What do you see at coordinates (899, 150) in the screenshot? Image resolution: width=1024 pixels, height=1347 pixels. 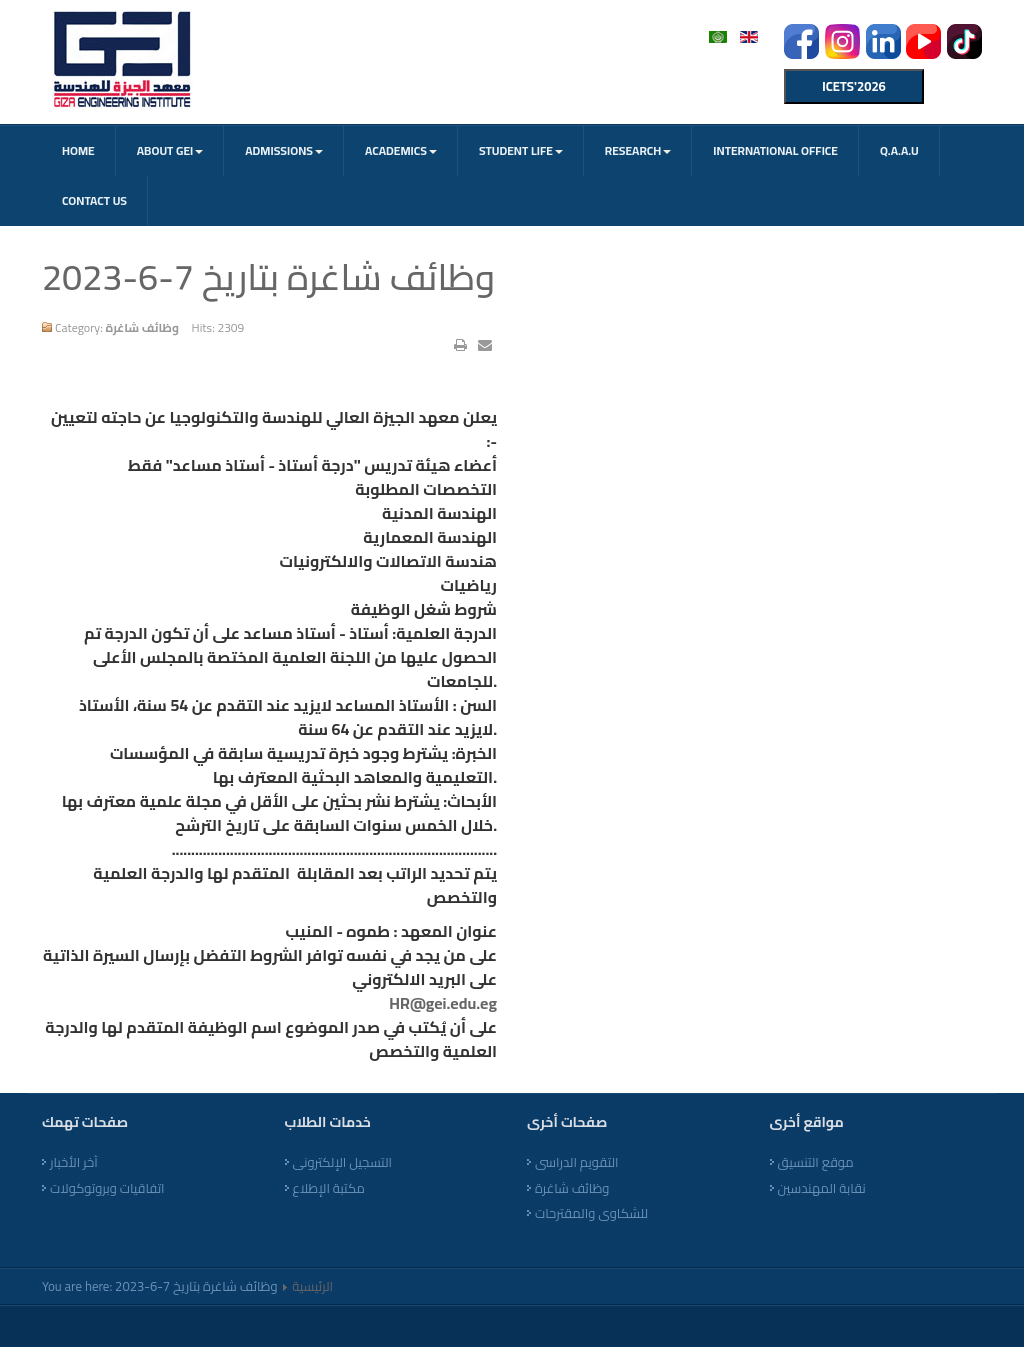 I see `Q.A.A.U` at bounding box center [899, 150].